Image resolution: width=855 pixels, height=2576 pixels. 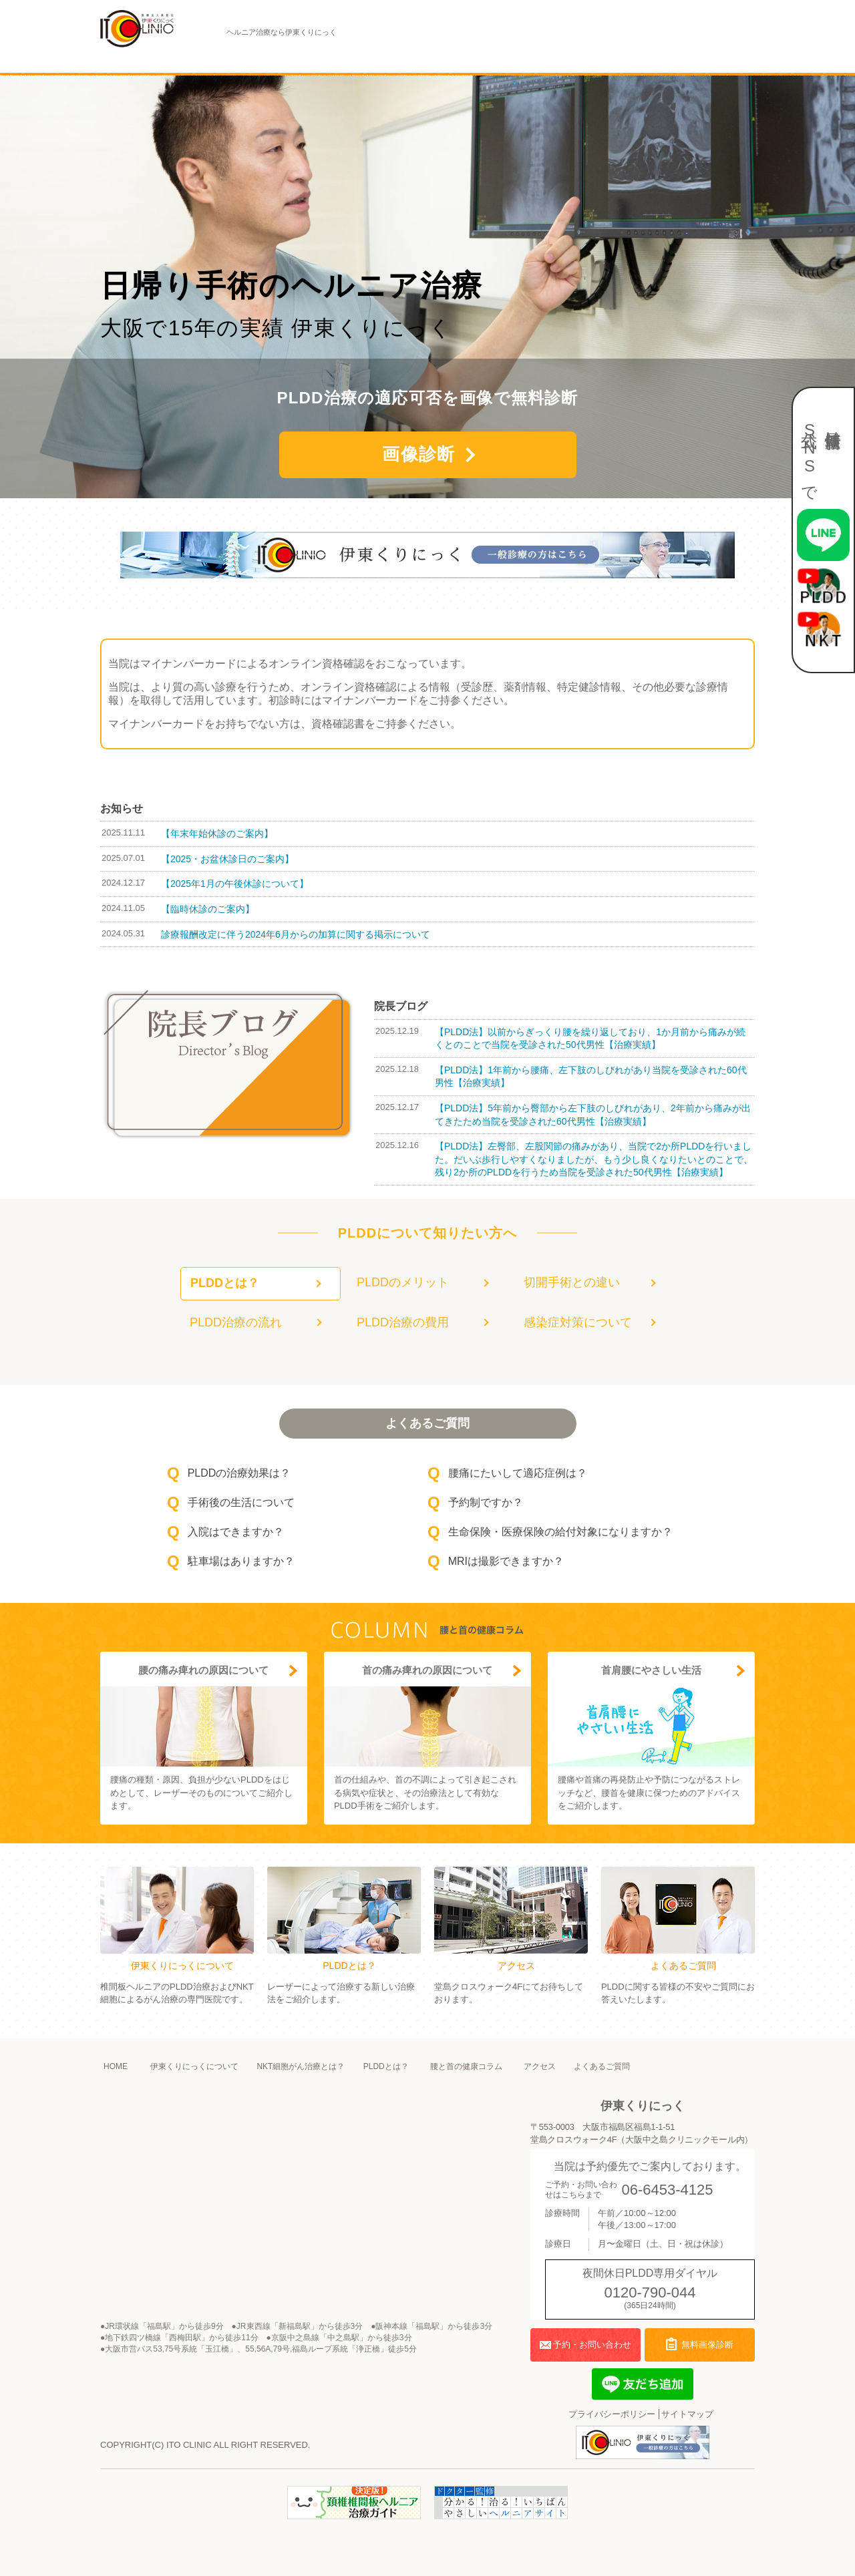 I want to click on 切開手術との違い, so click(x=572, y=1282).